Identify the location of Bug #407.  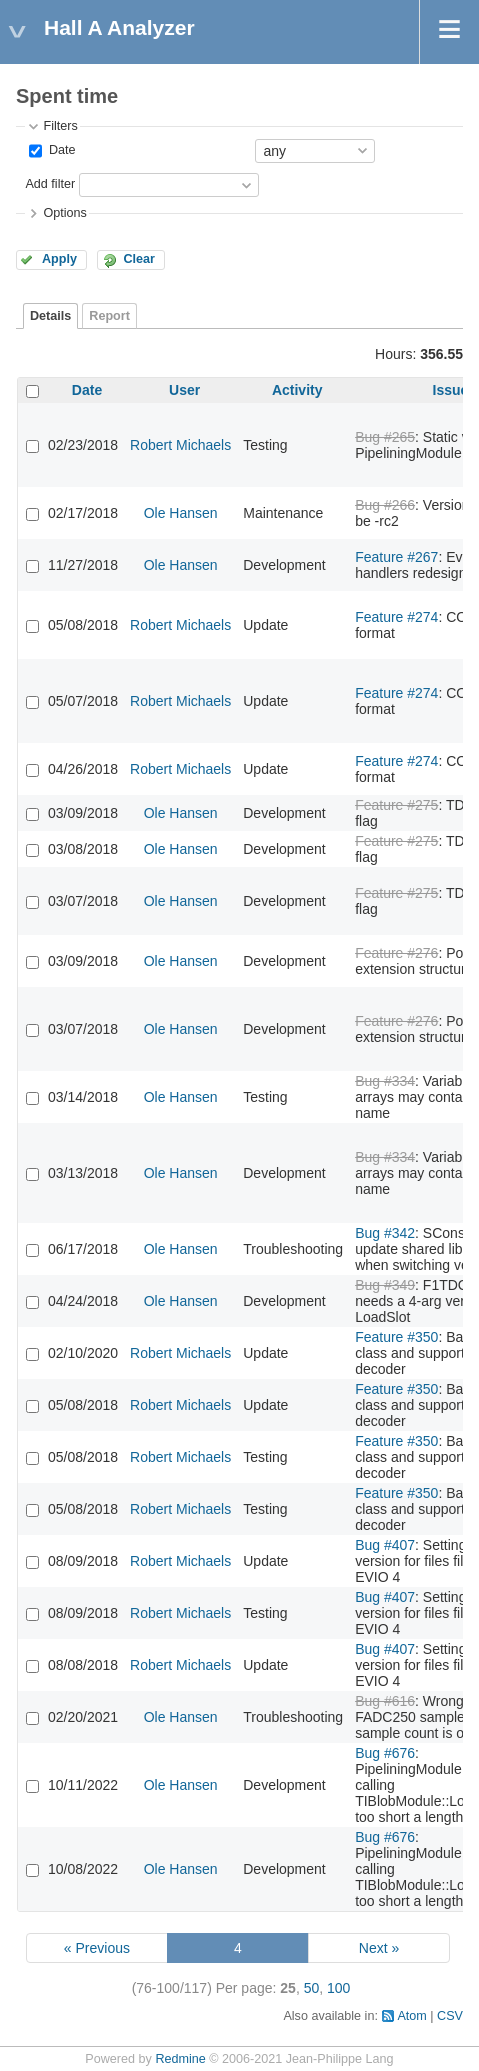
(385, 1545).